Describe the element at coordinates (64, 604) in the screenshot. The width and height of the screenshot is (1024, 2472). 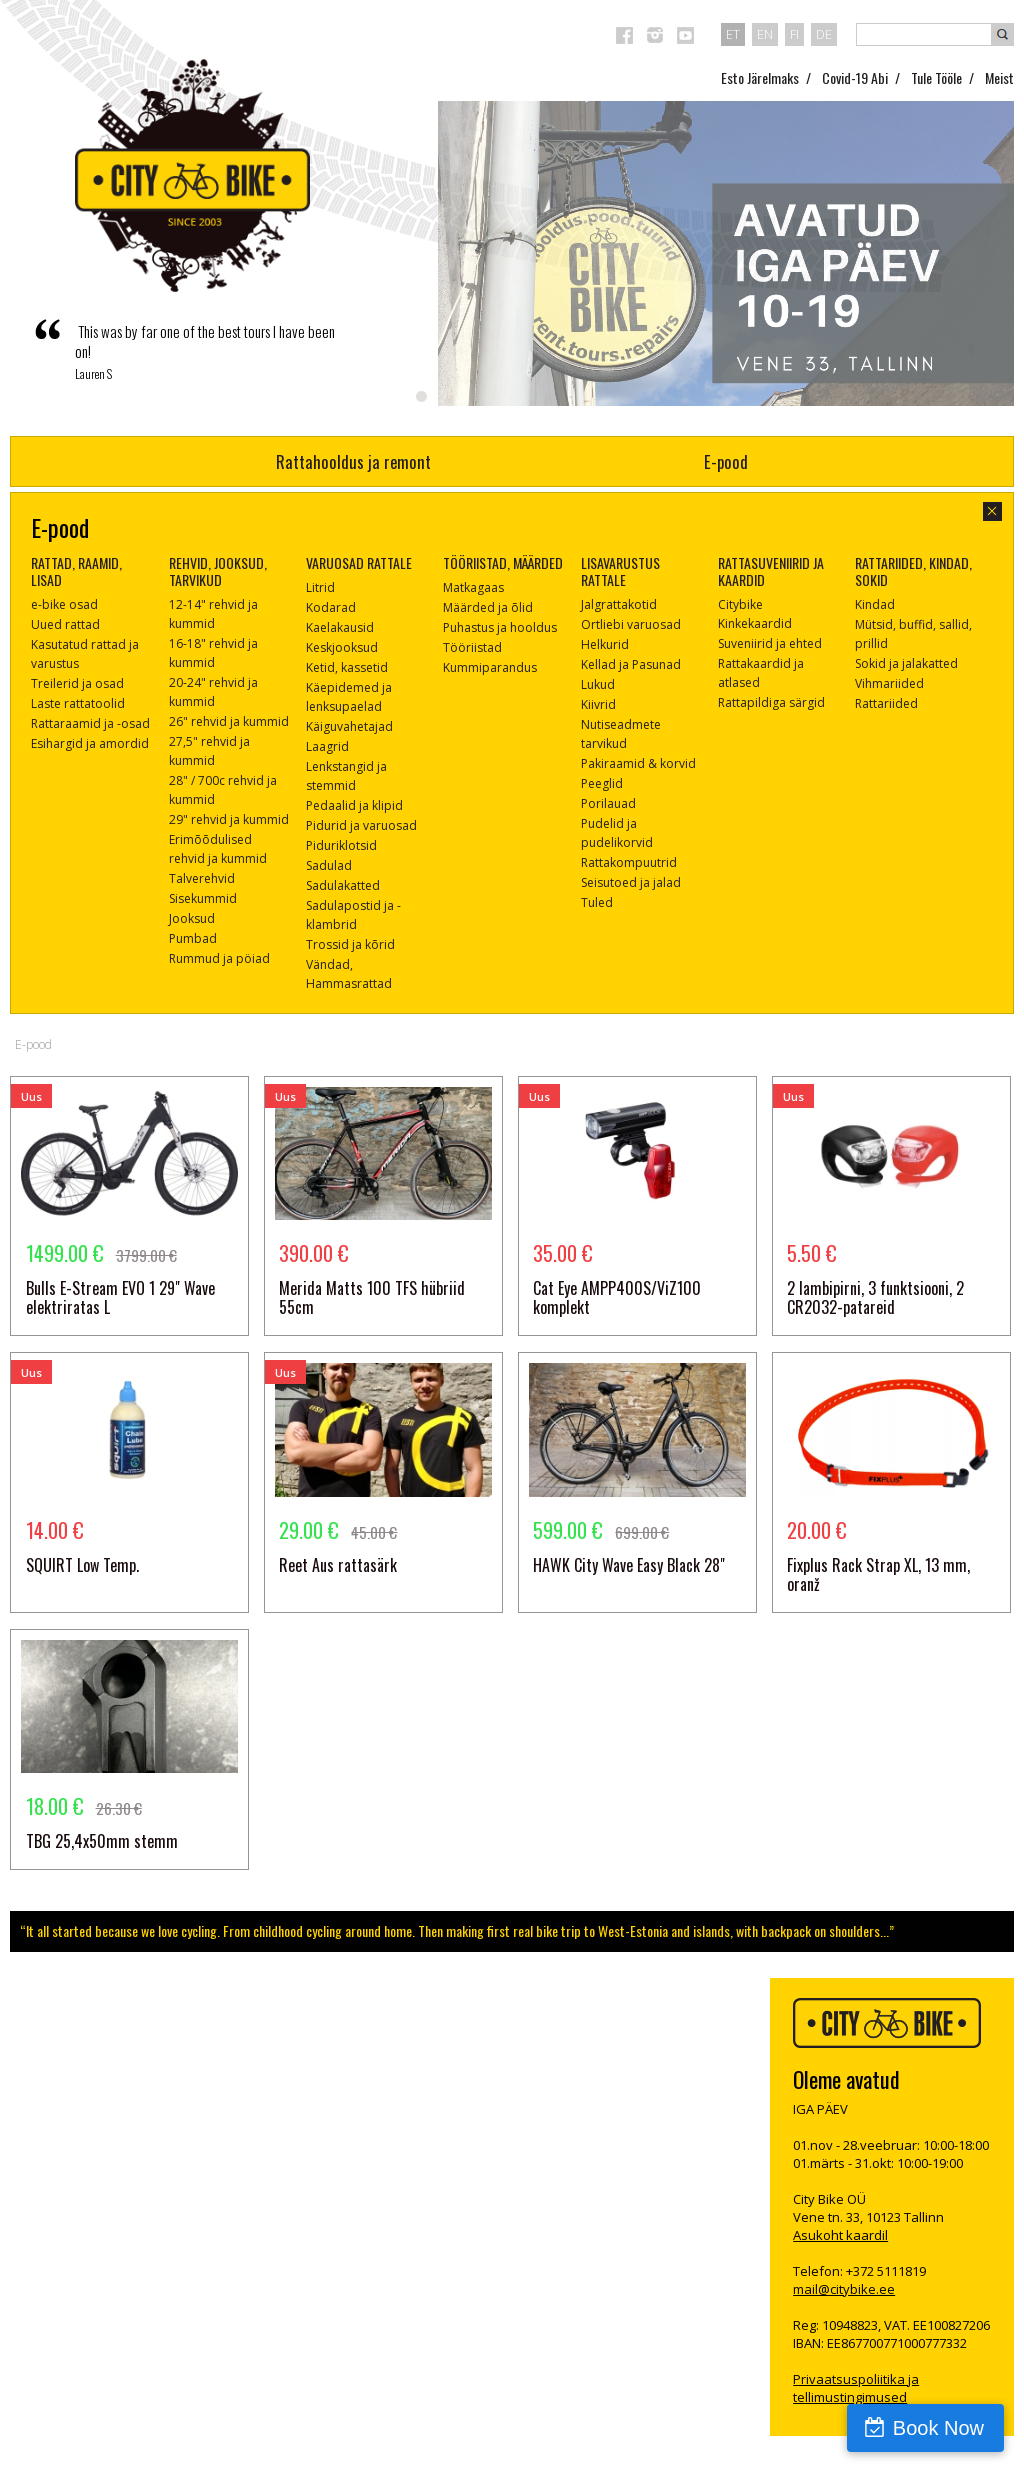
I see `e-bike osad` at that location.